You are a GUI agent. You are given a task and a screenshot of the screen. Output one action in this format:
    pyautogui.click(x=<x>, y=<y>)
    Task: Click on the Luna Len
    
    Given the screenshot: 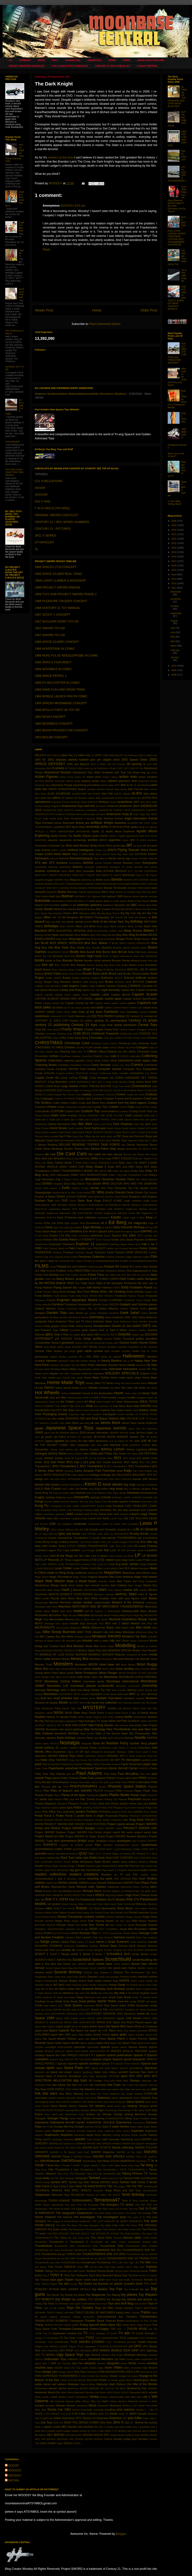 What is the action you would take?
    pyautogui.click(x=102, y=1564)
    